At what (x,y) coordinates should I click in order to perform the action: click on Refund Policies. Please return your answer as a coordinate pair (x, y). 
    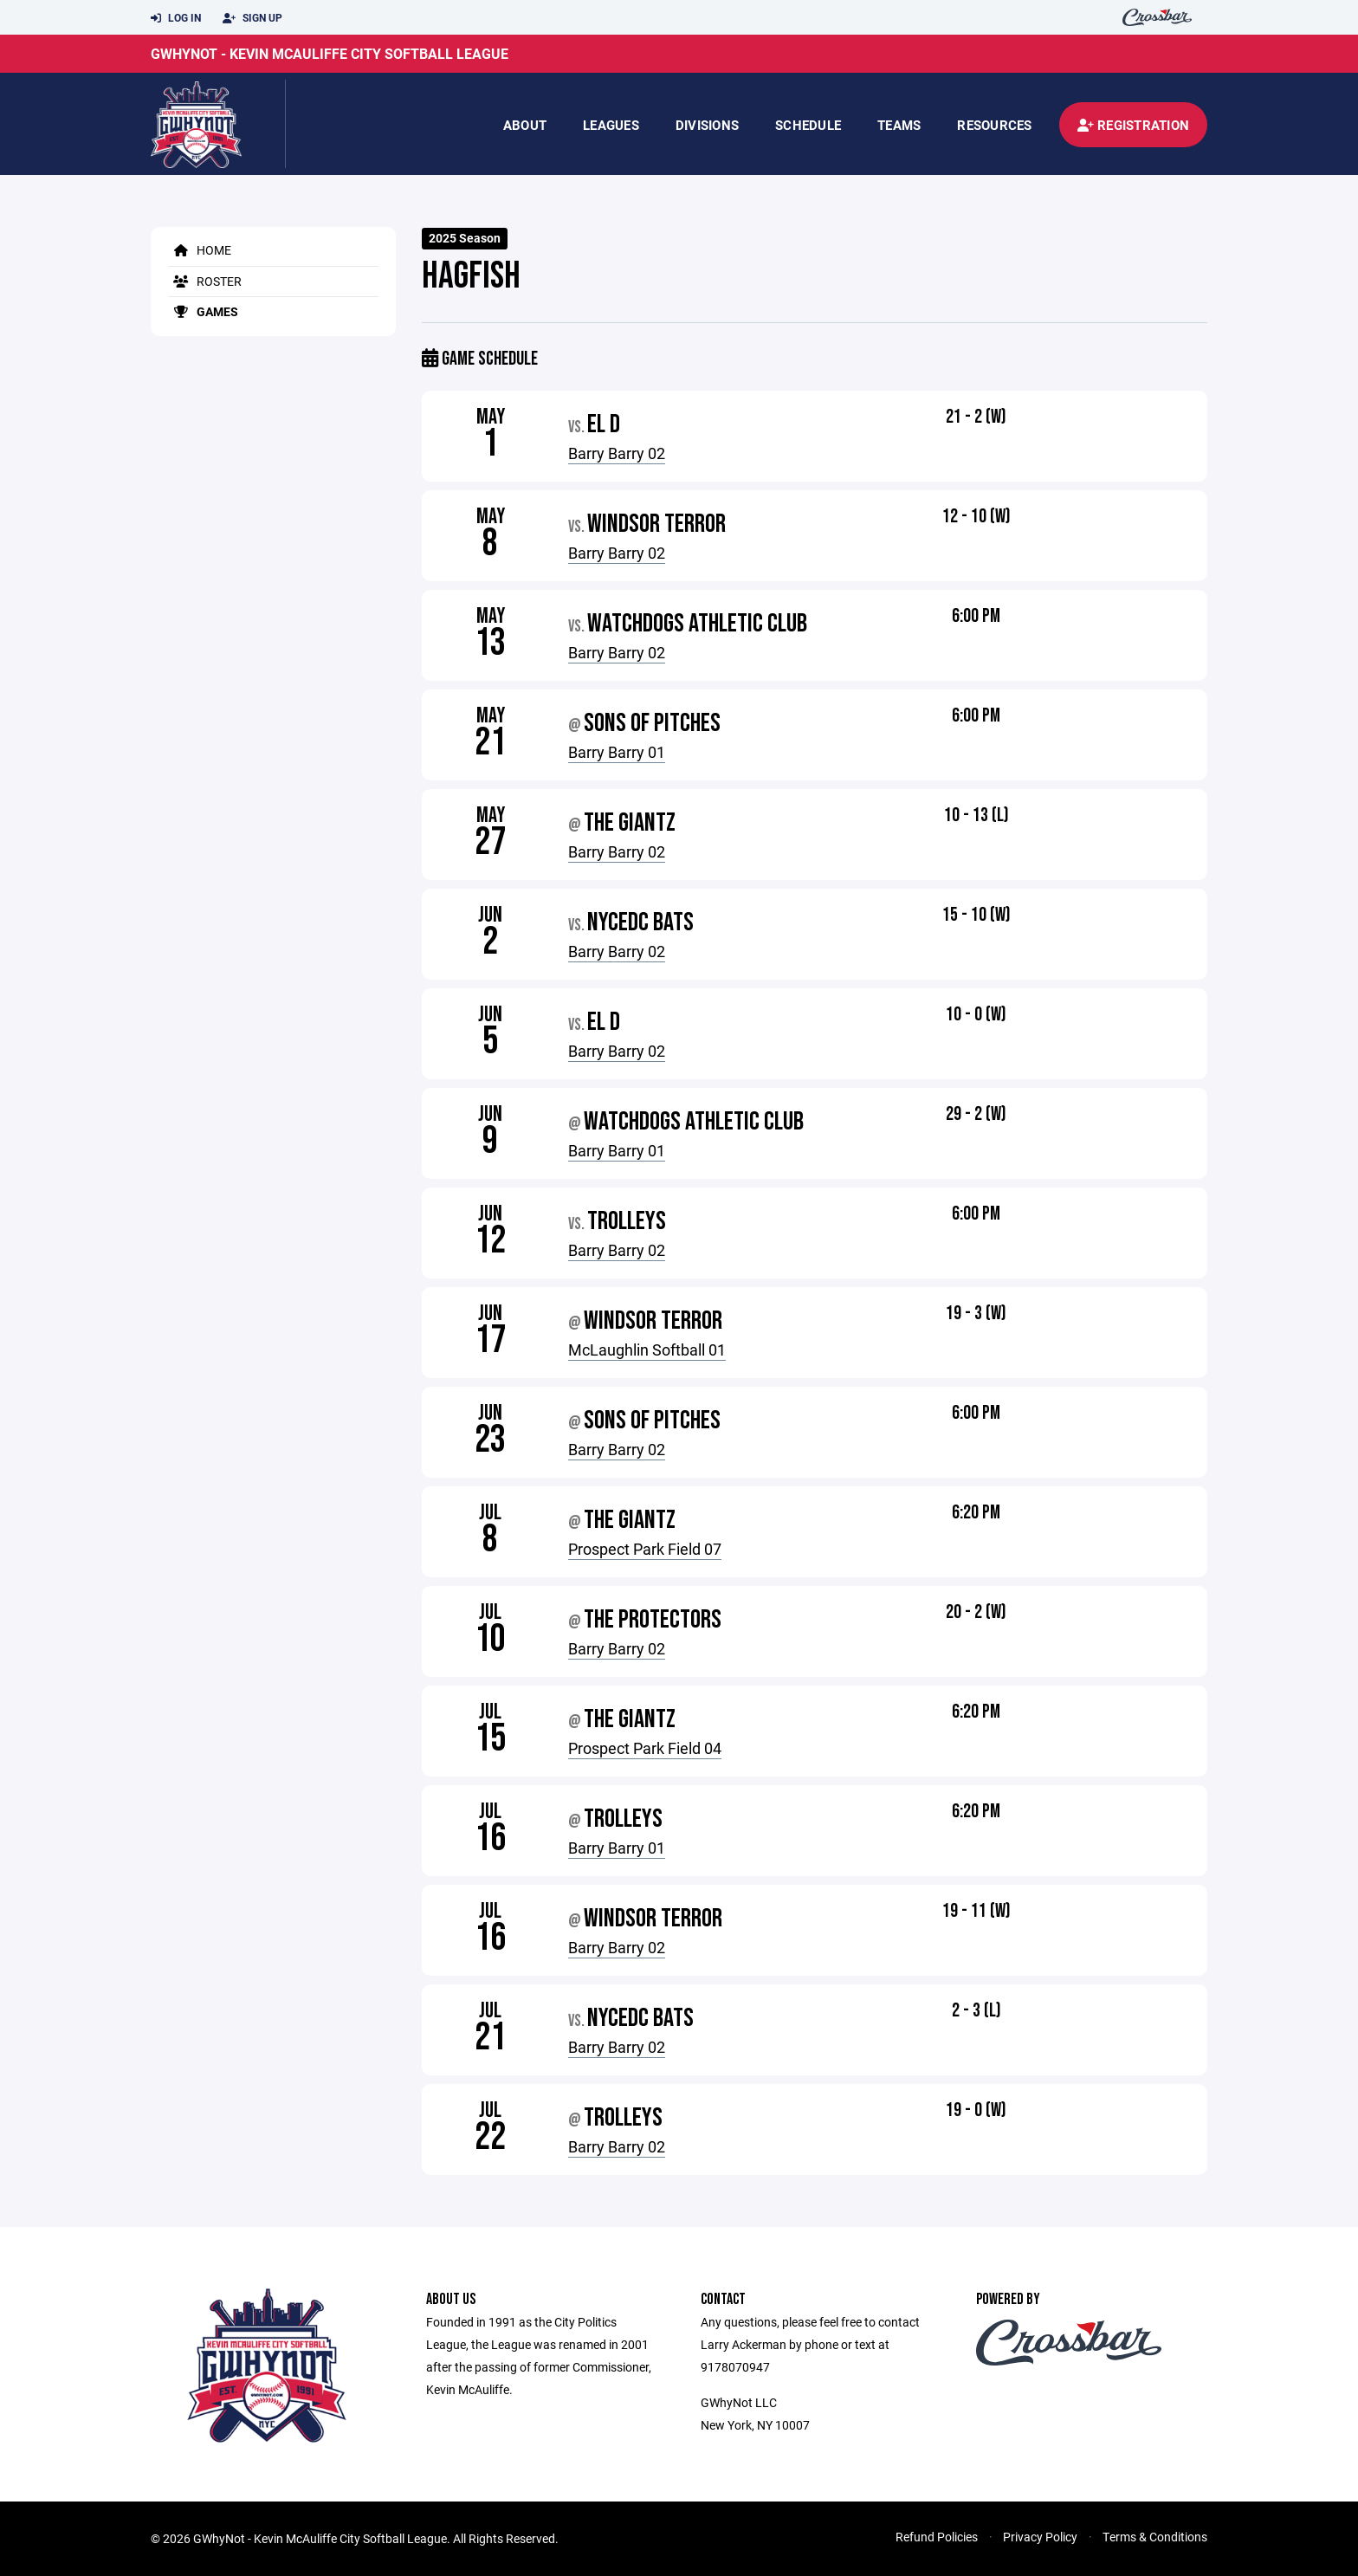
    Looking at the image, I should click on (937, 2536).